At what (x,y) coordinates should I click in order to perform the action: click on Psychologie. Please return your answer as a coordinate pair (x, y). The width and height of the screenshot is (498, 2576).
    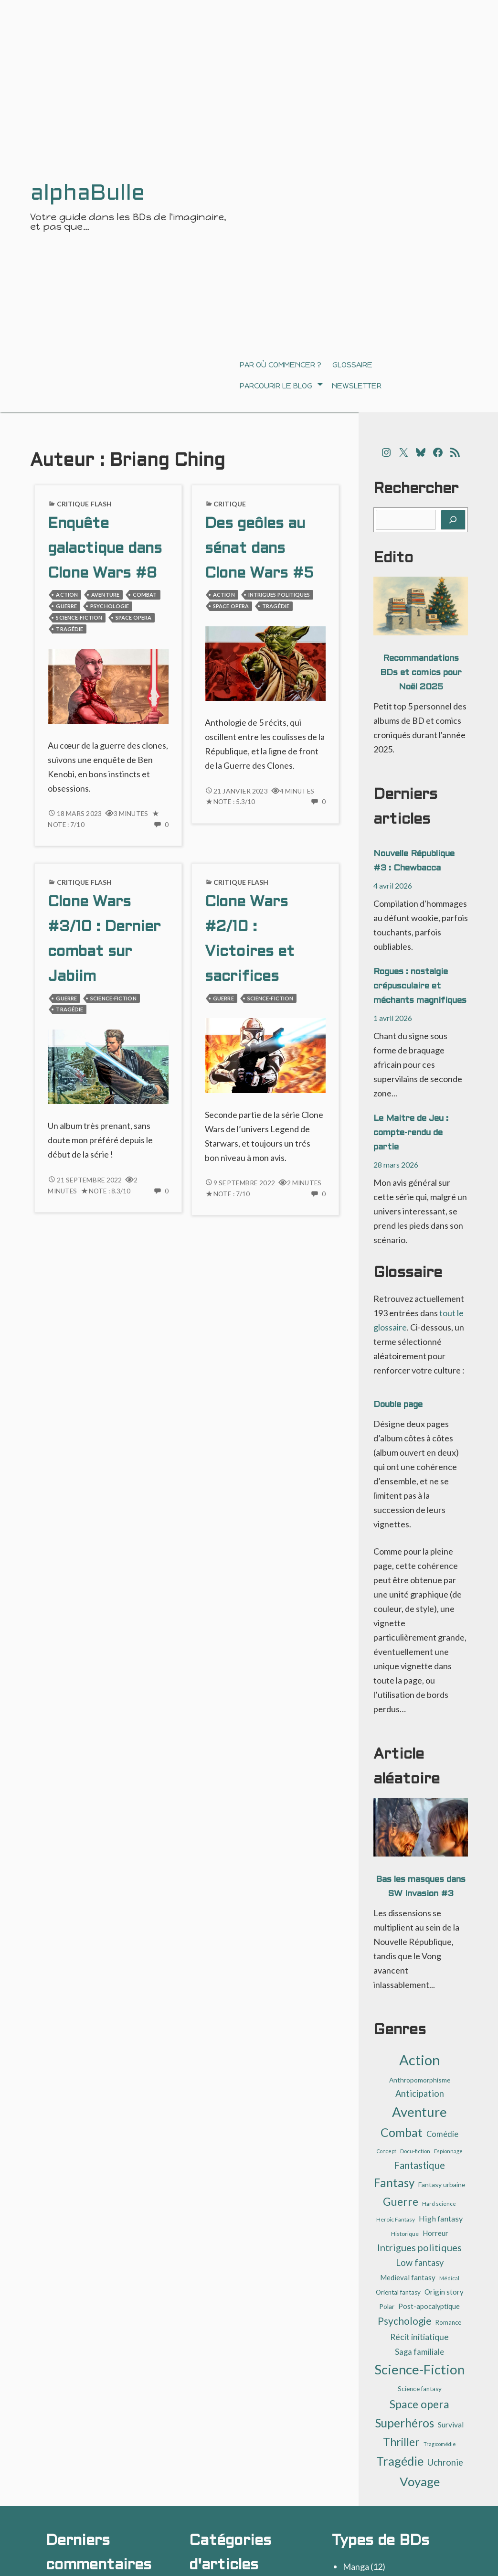
    Looking at the image, I should click on (109, 606).